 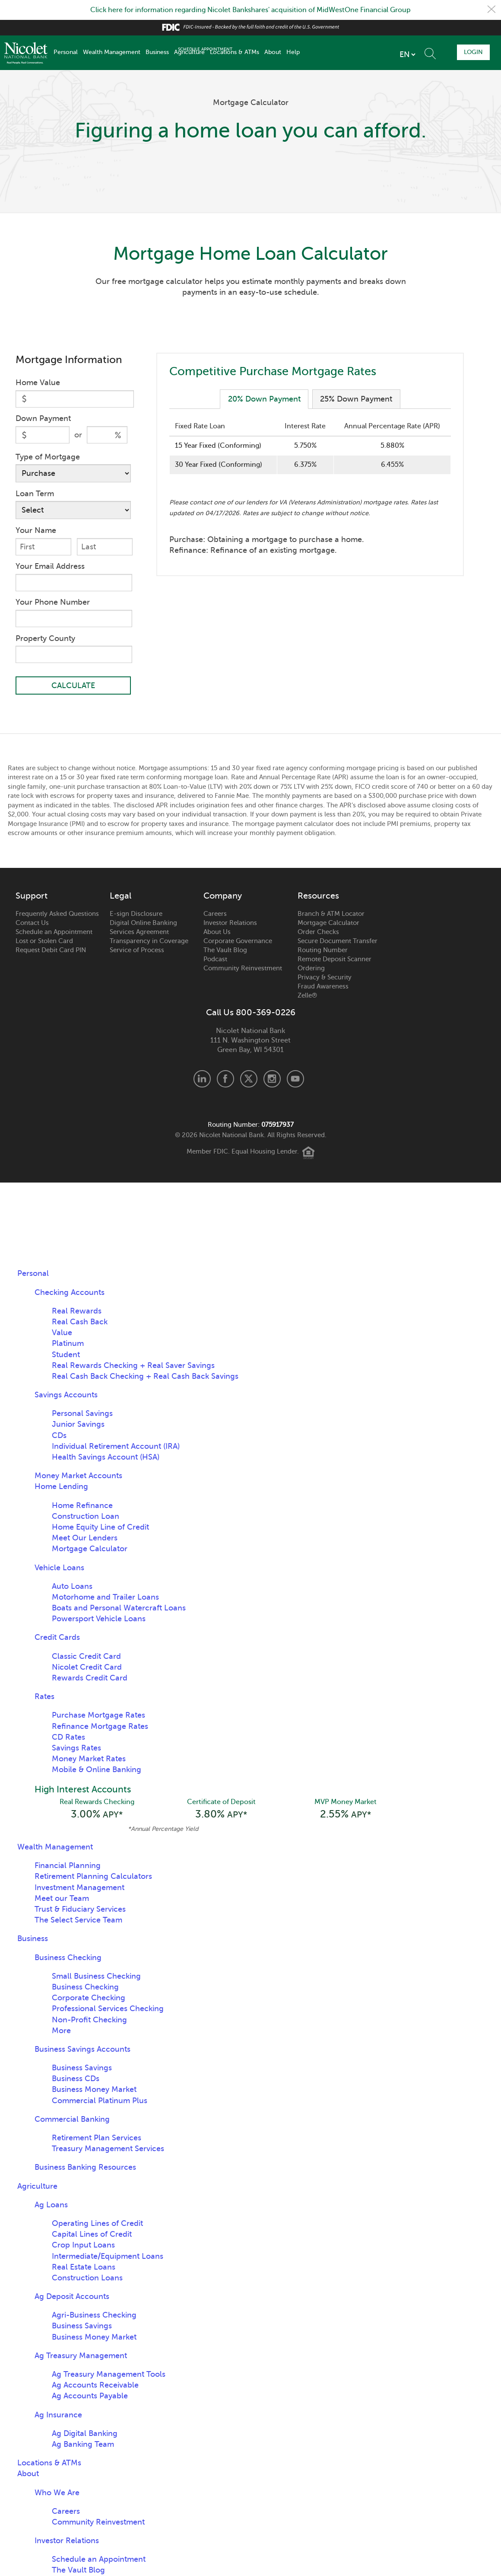 I want to click on Capital Lines of Credit, so click(x=92, y=2235).